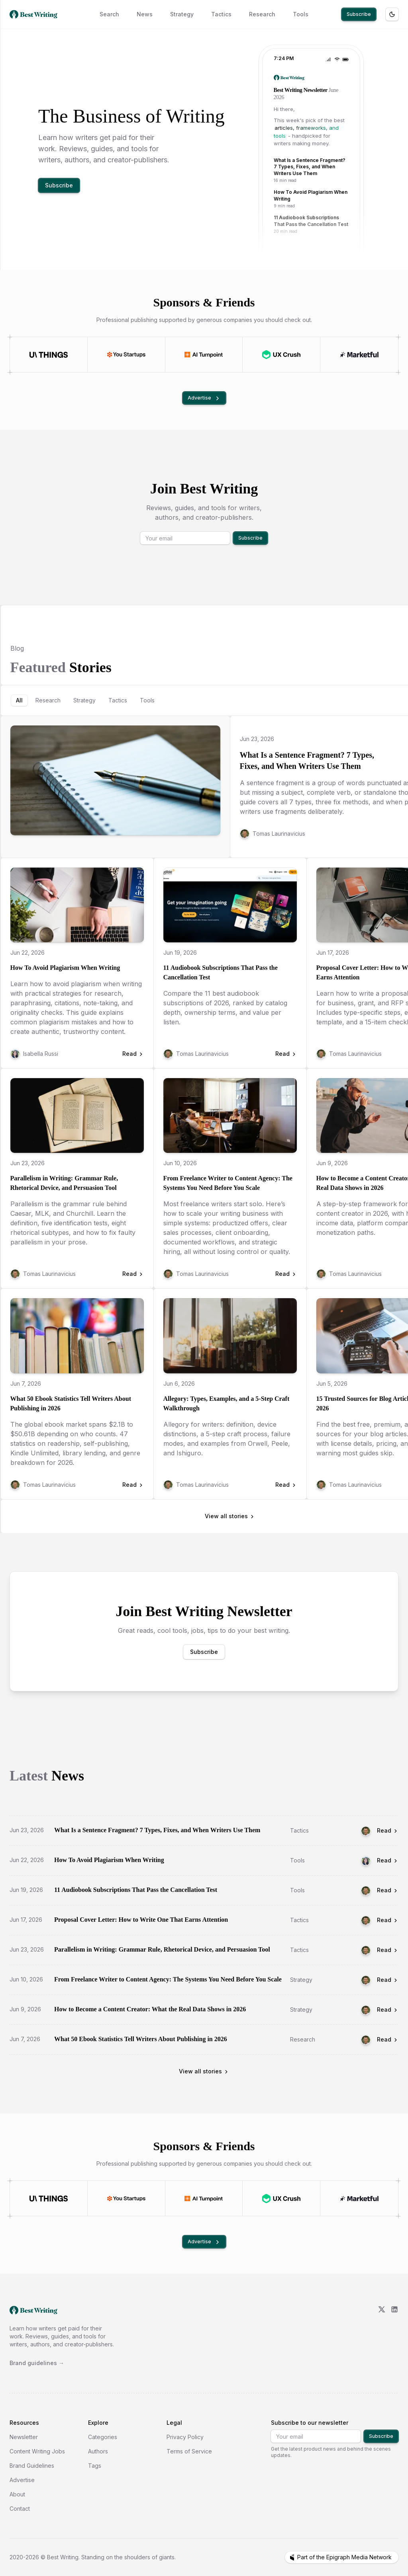 This screenshot has height=2576, width=408. Describe the element at coordinates (387, 1860) in the screenshot. I see `Read [Read How To Avoid Plagiarism When Writing]` at that location.